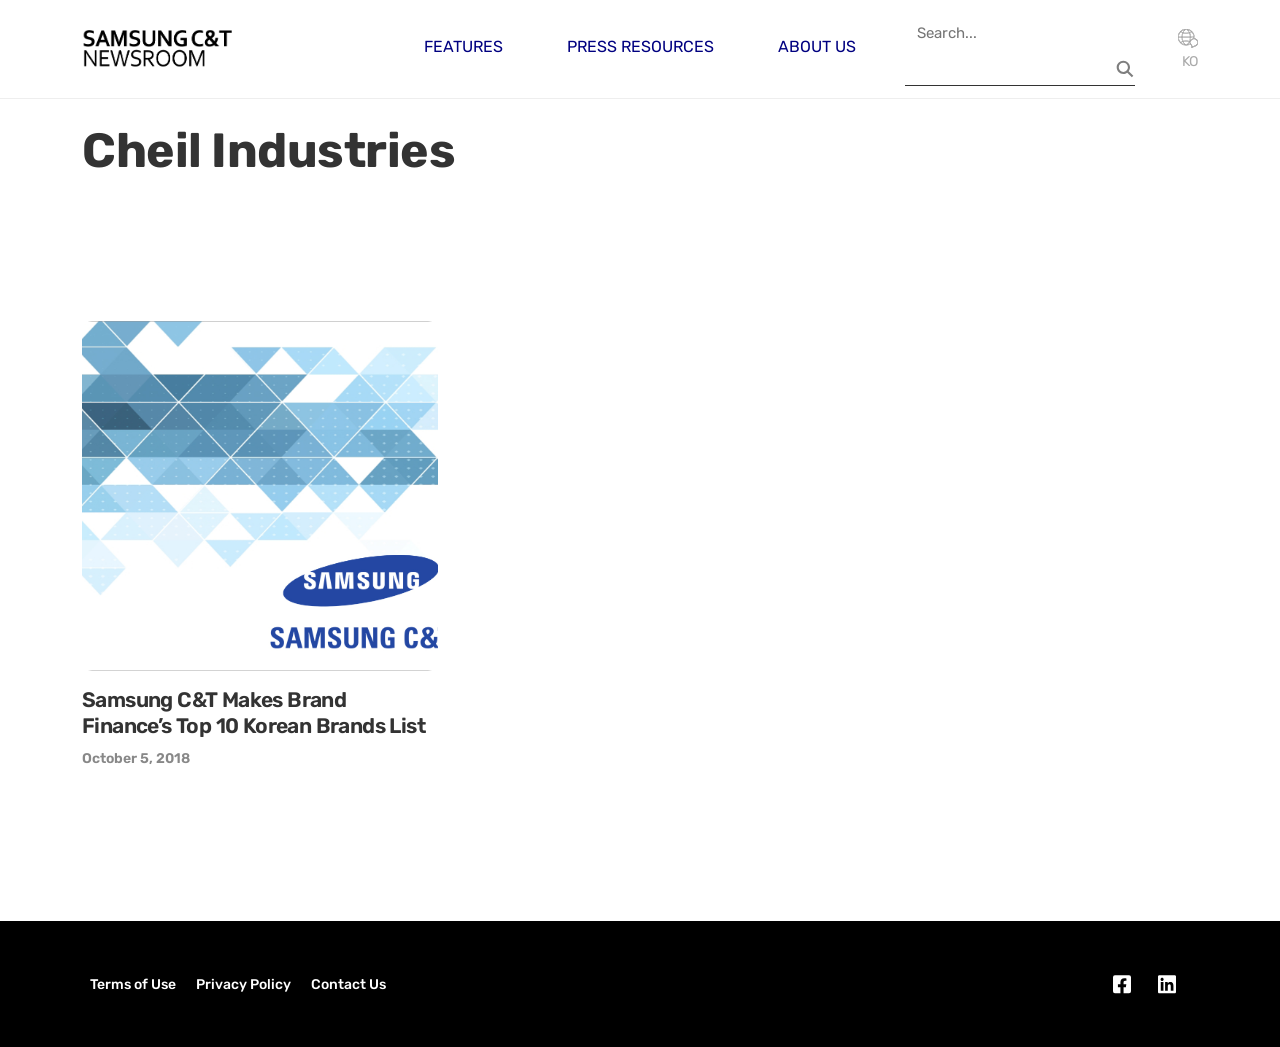 This screenshot has height=1047, width=1280. Describe the element at coordinates (253, 712) in the screenshot. I see `Samsung C&T Makes Brand Finance’s Top 10 Korean Brands List` at that location.